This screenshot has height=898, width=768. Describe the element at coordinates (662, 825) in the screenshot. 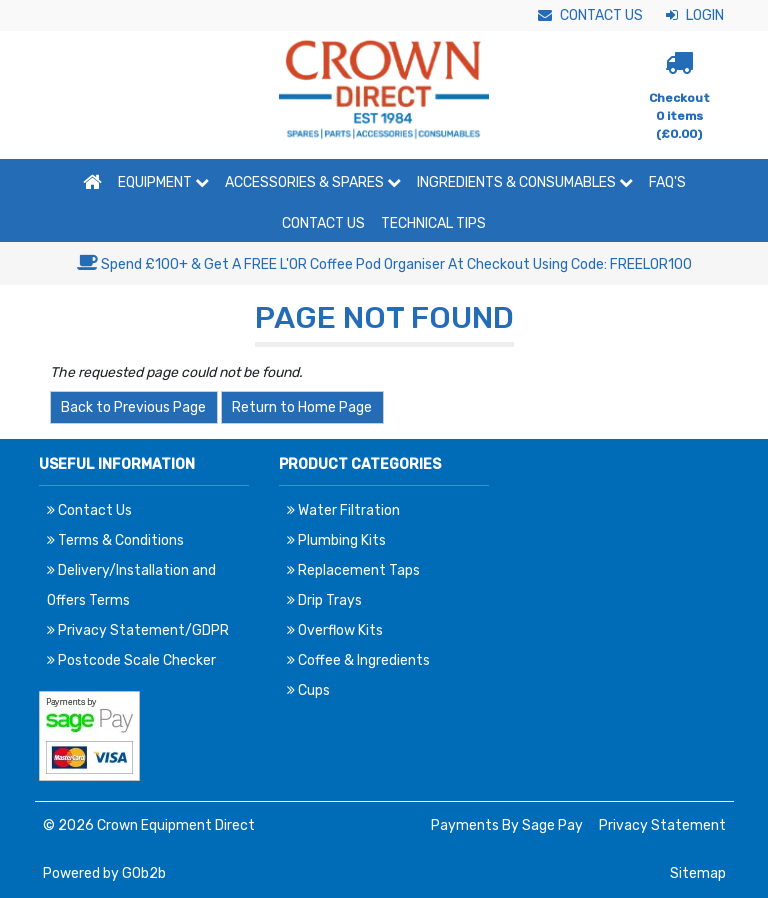

I see `Privacy Statement` at that location.